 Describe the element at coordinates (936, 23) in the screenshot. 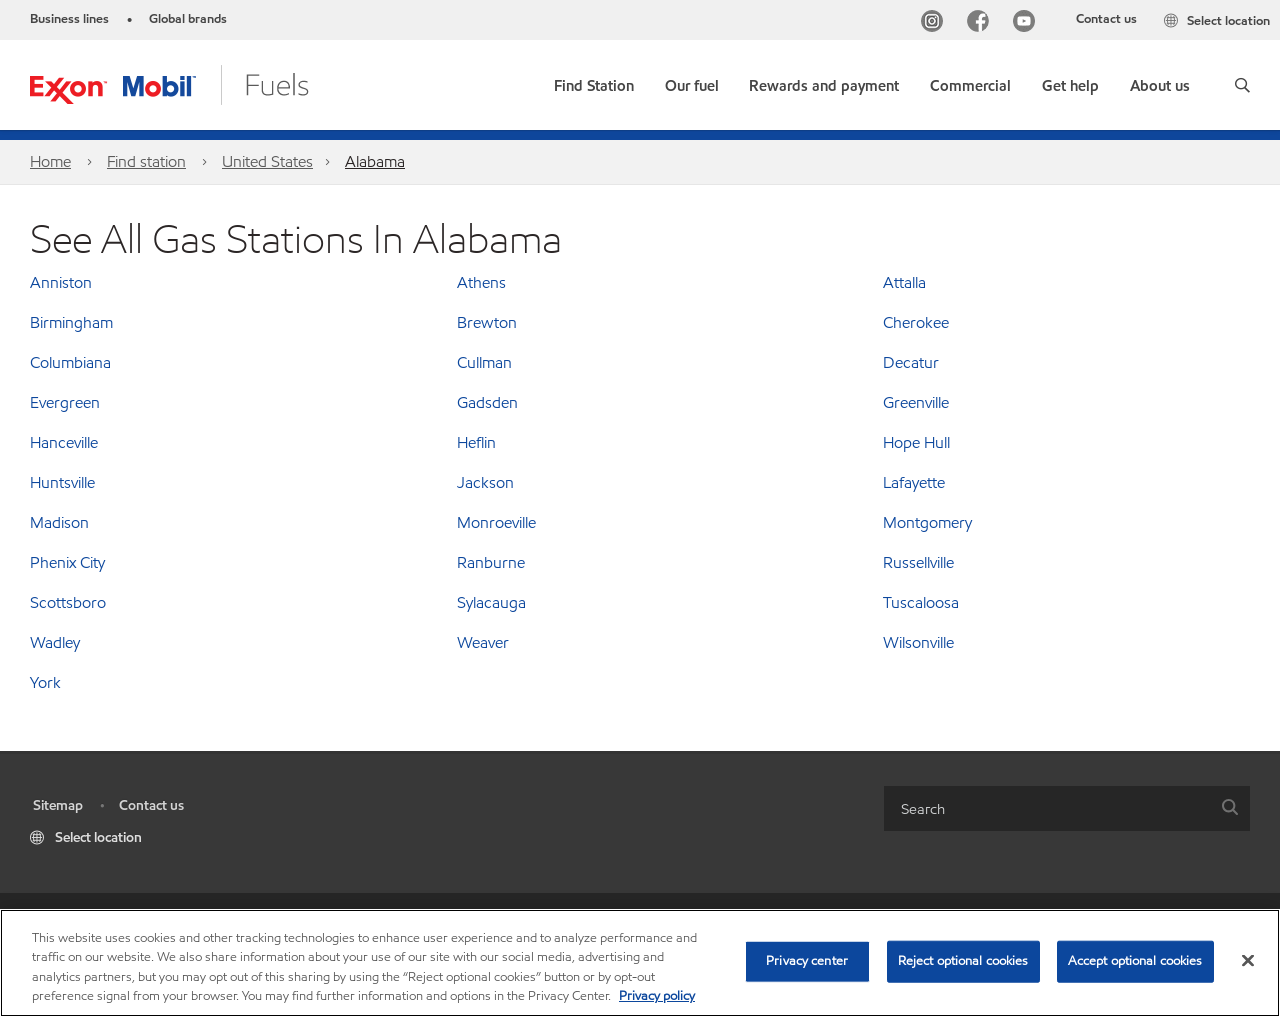

I see `[Instagram]` at that location.